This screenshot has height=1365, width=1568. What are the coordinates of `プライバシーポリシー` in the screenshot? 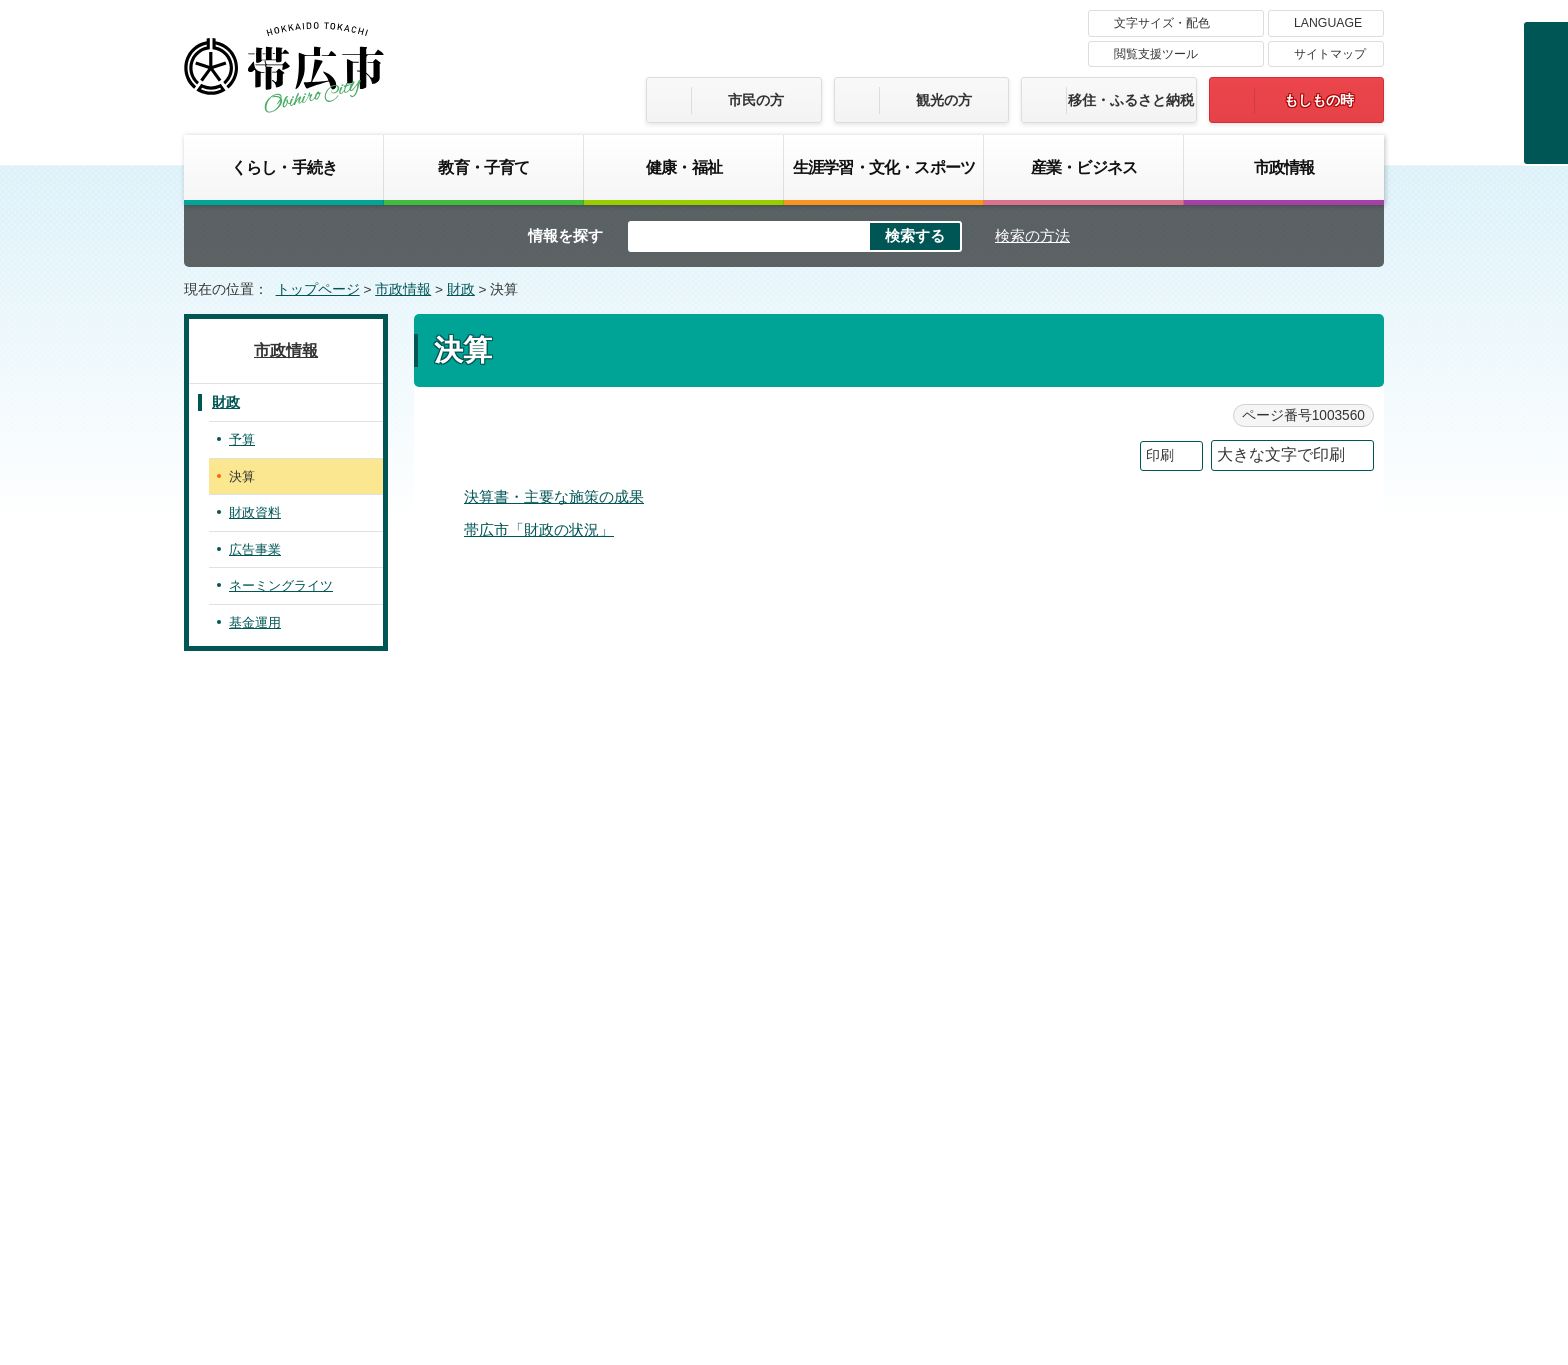 It's located at (969, 1066).